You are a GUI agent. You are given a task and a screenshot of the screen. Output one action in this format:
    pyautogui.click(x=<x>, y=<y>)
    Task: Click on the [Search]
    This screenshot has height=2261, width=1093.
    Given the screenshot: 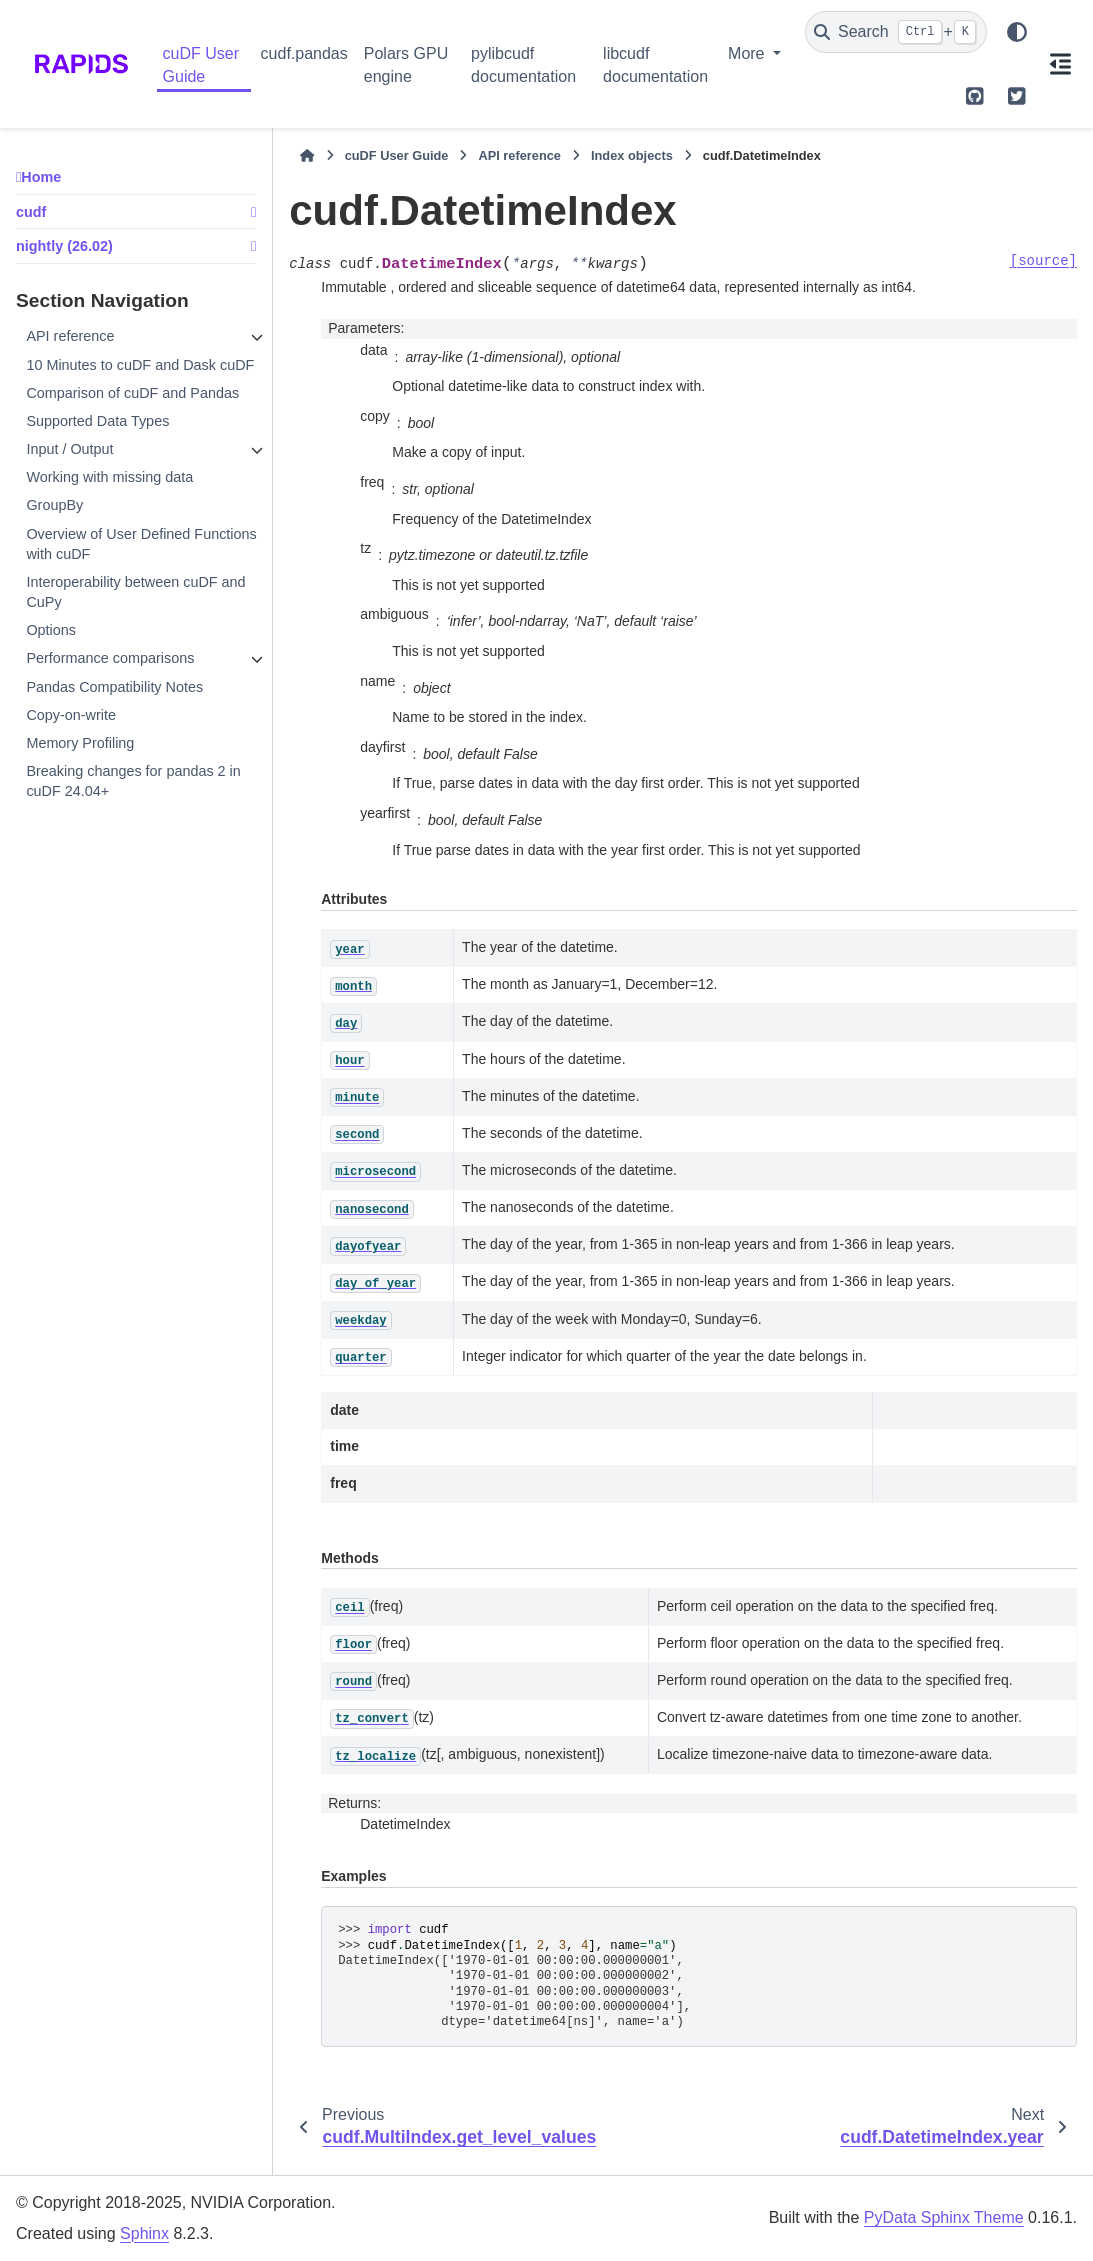 What is the action you would take?
    pyautogui.click(x=896, y=32)
    